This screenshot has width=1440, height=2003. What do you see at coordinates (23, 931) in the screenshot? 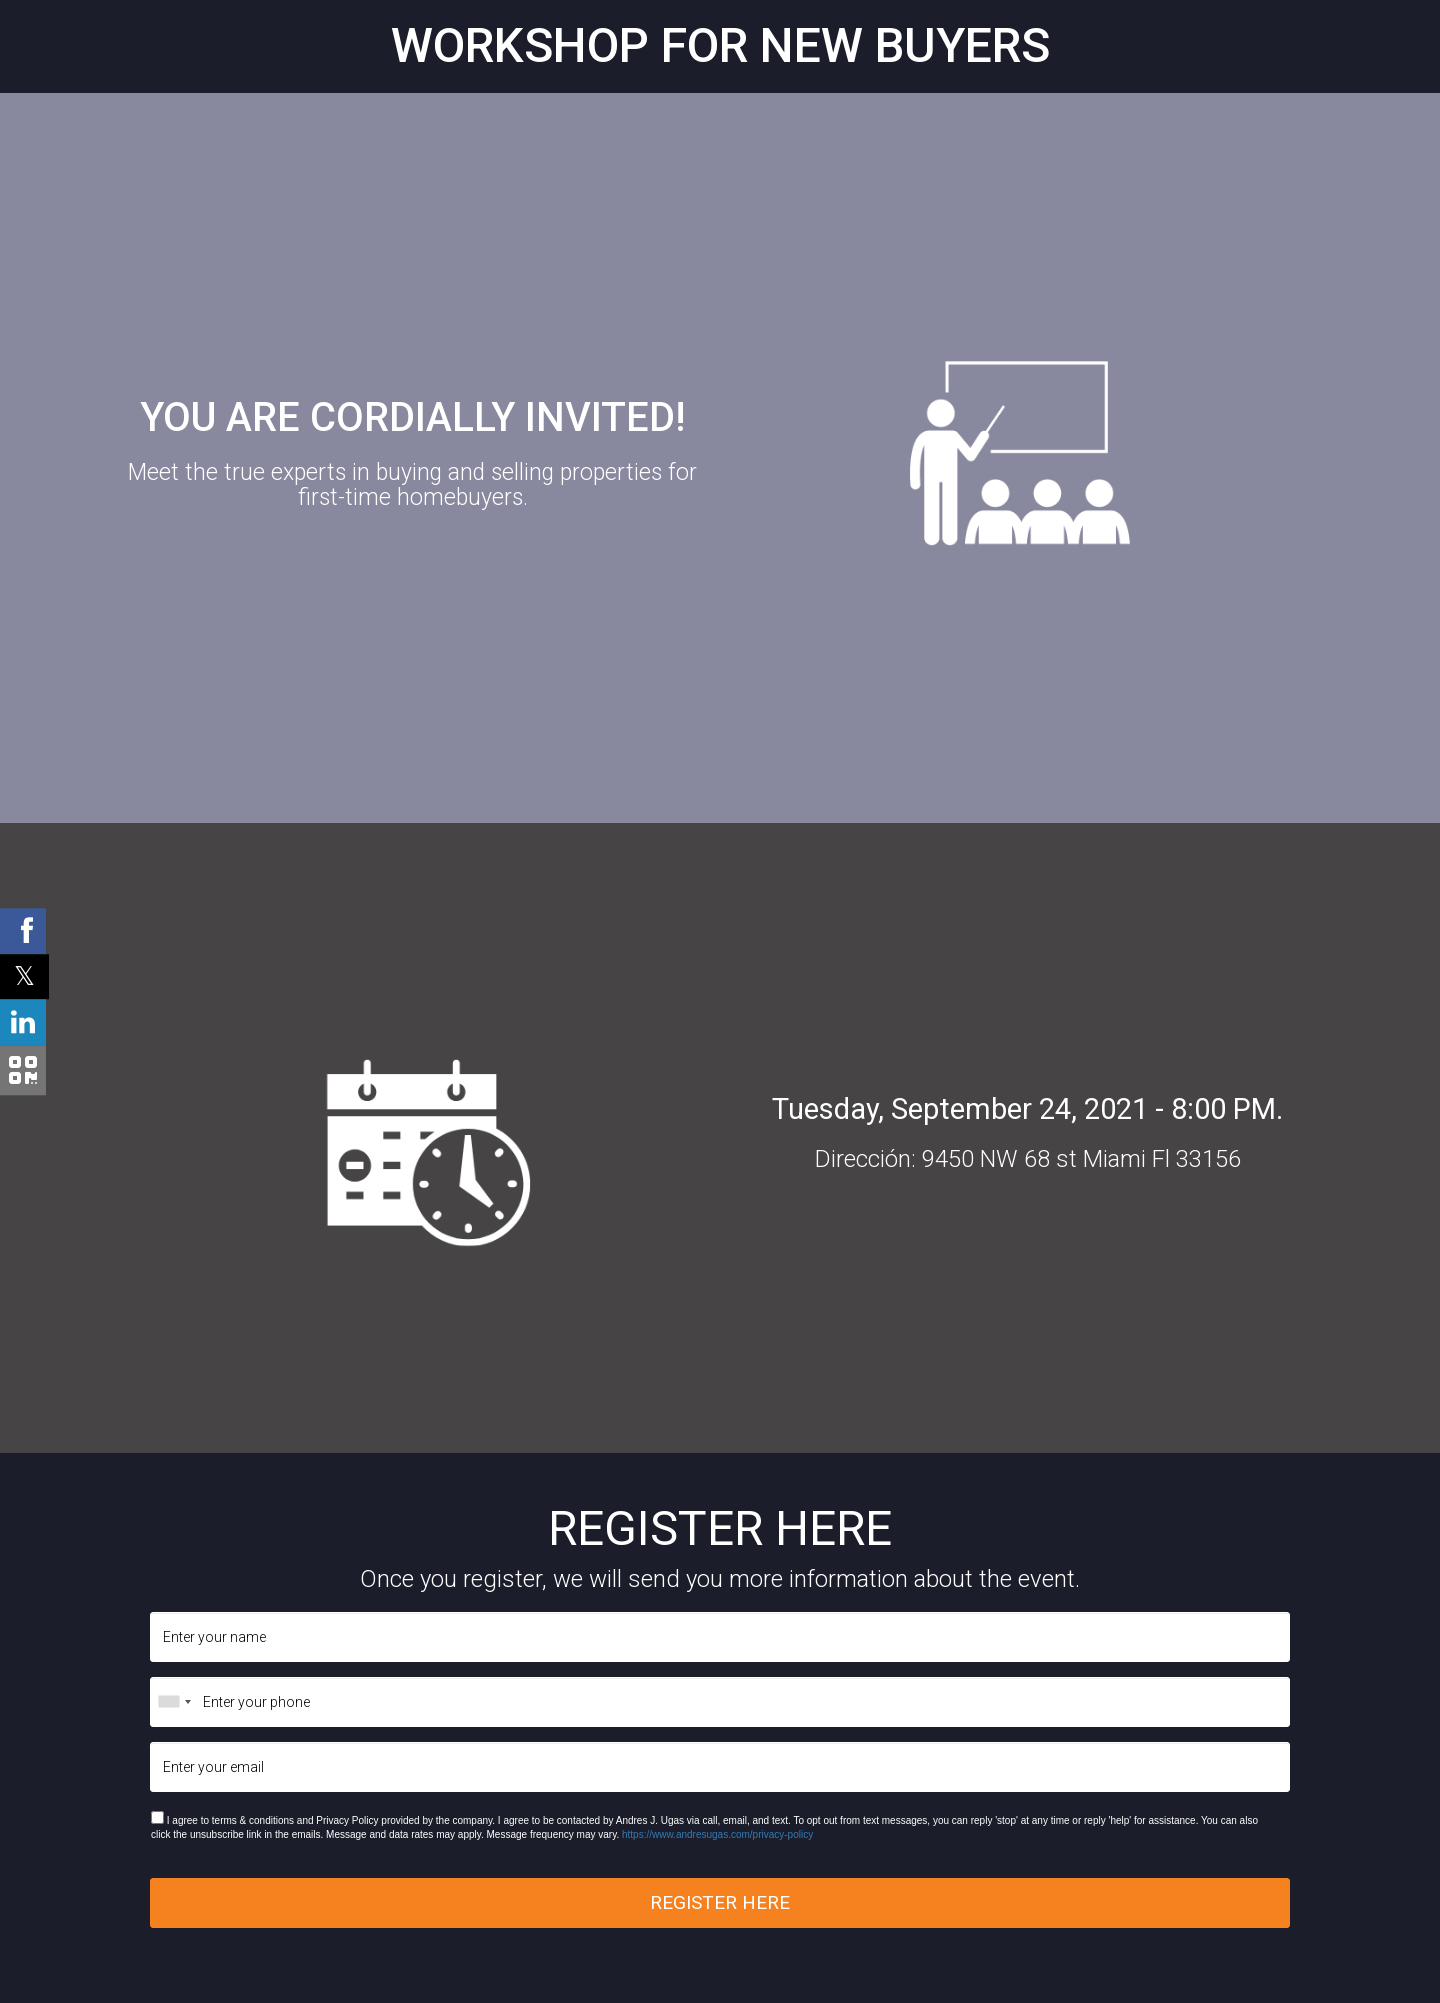
I see `[Facebook Shared Button]` at bounding box center [23, 931].